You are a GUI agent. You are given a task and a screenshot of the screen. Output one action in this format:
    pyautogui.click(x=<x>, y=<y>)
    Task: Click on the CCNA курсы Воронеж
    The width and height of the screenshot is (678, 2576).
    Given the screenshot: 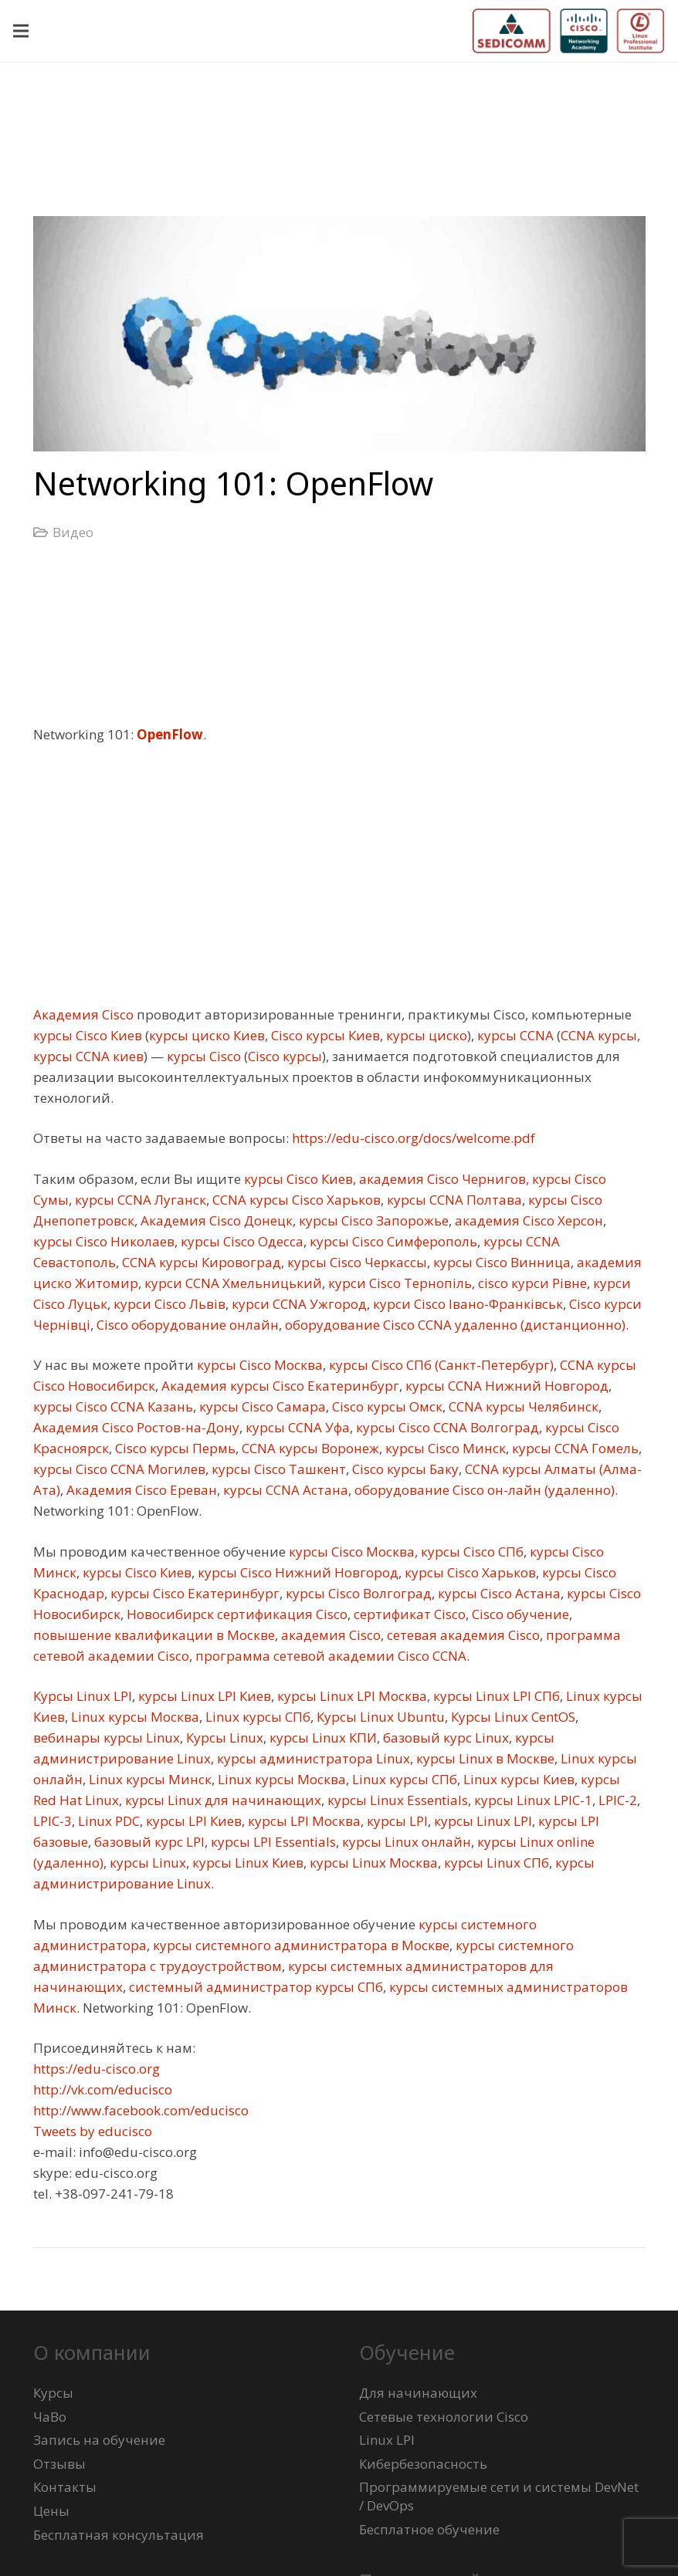 What is the action you would take?
    pyautogui.click(x=309, y=1448)
    